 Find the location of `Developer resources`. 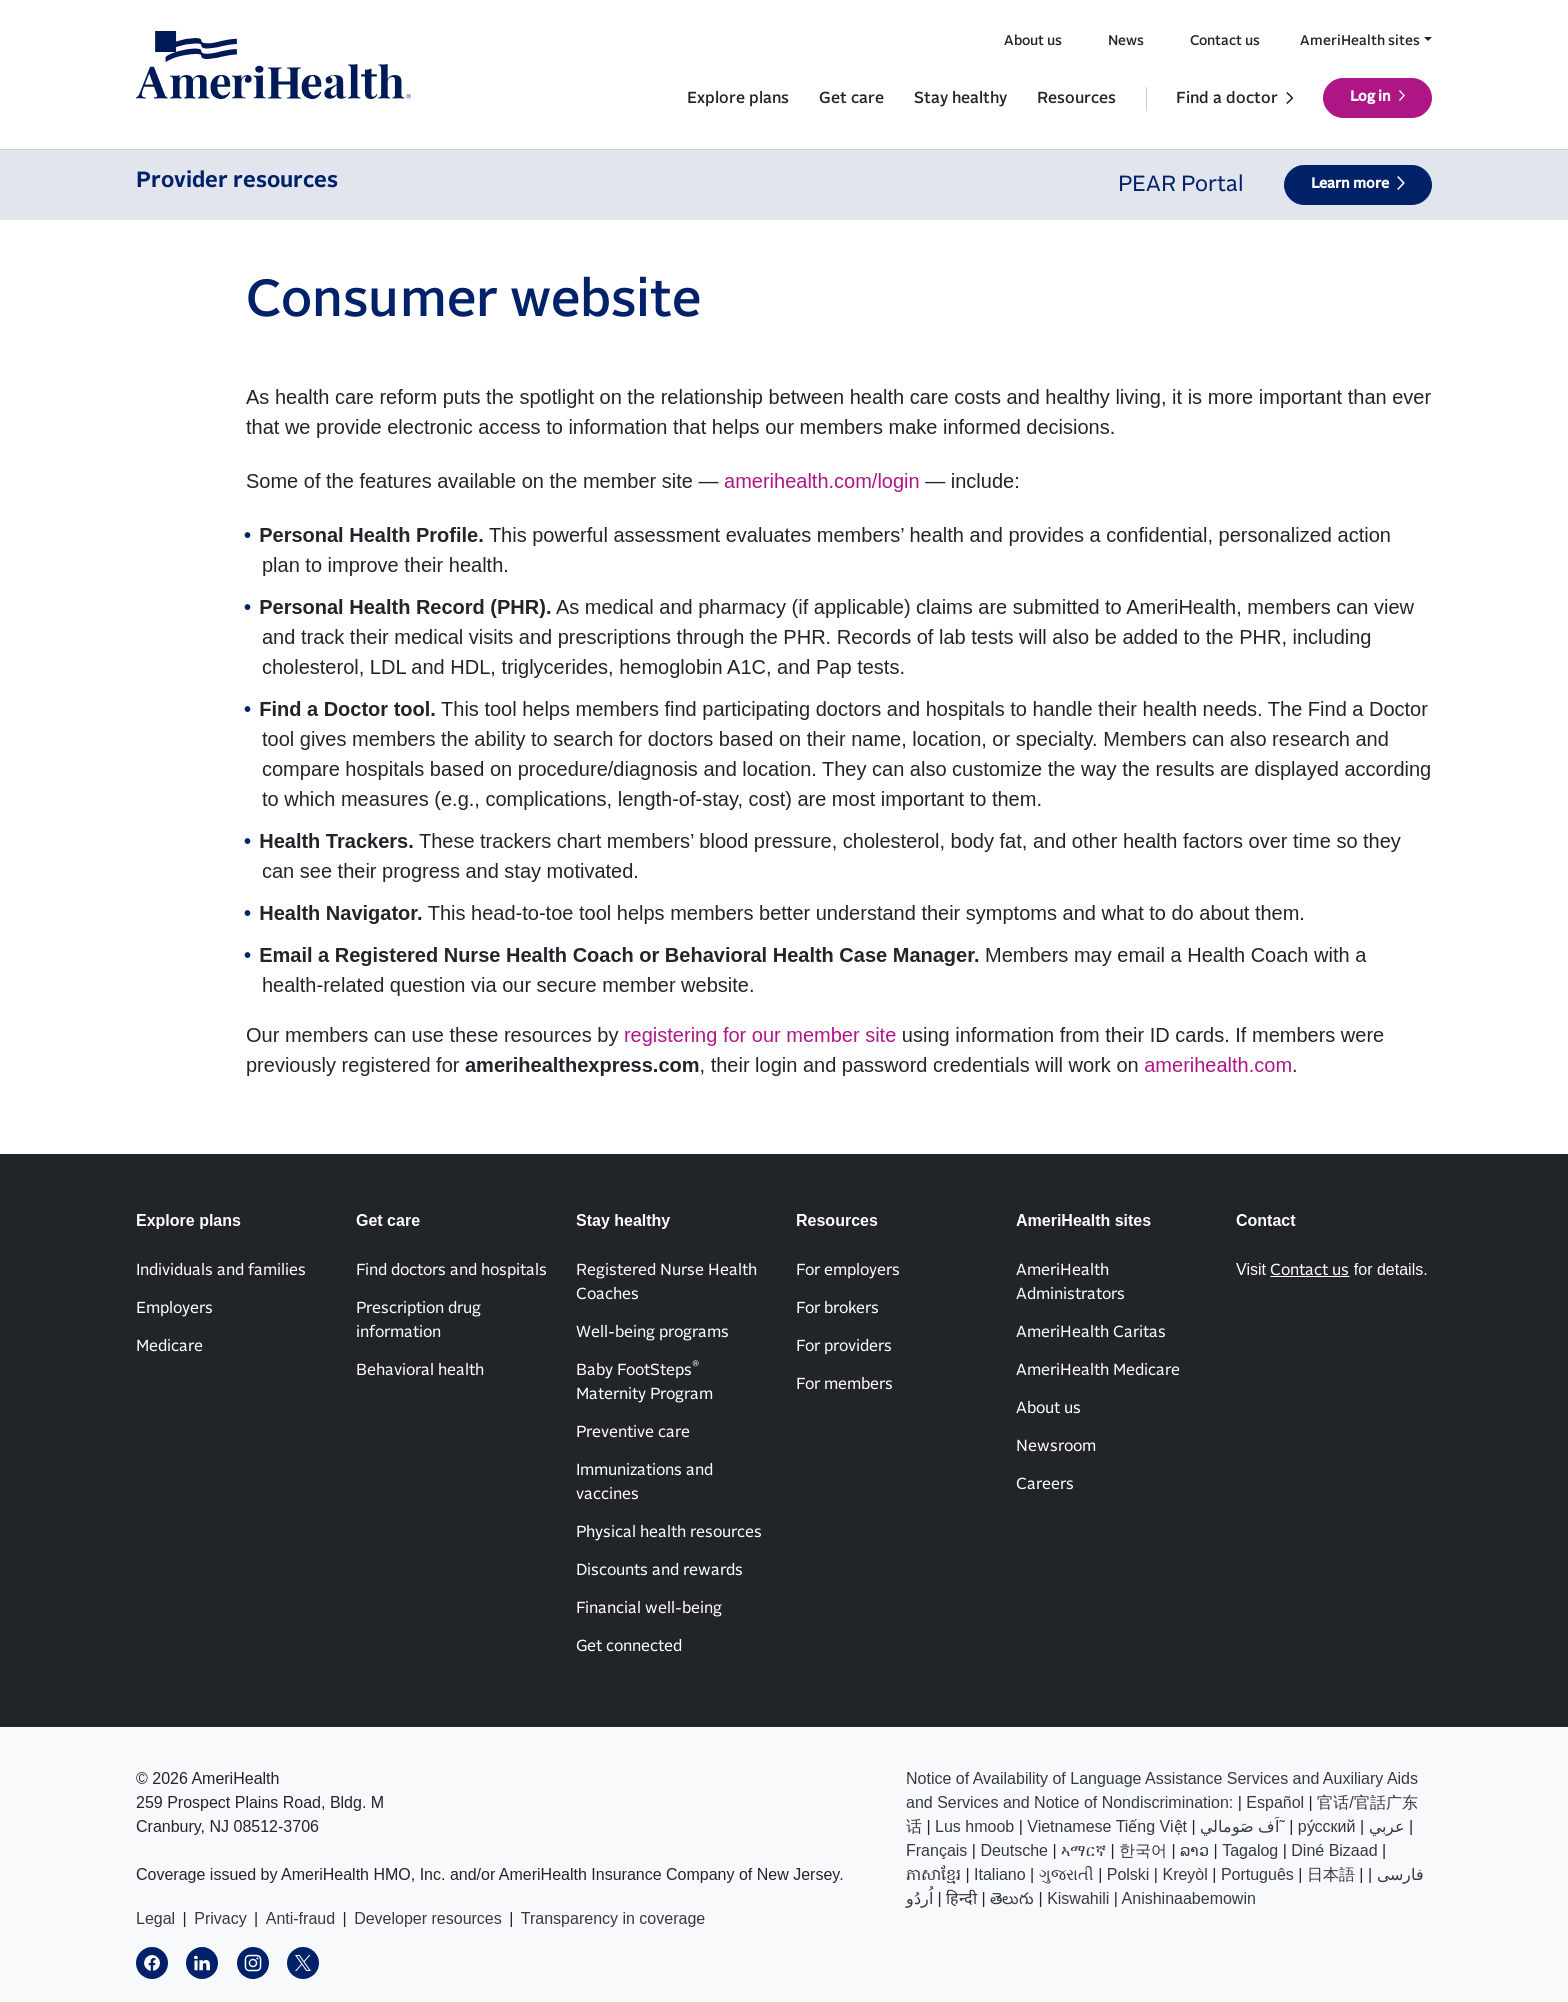

Developer resources is located at coordinates (428, 1918).